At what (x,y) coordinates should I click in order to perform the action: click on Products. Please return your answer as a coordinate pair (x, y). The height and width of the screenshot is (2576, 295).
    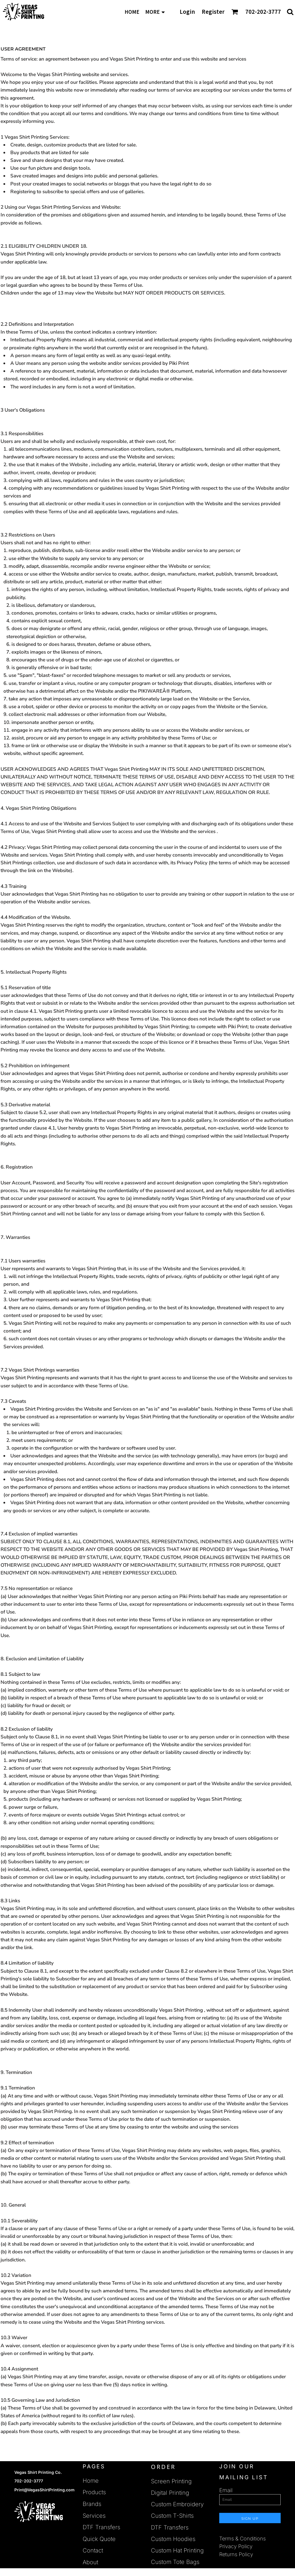
    Looking at the image, I should click on (94, 2492).